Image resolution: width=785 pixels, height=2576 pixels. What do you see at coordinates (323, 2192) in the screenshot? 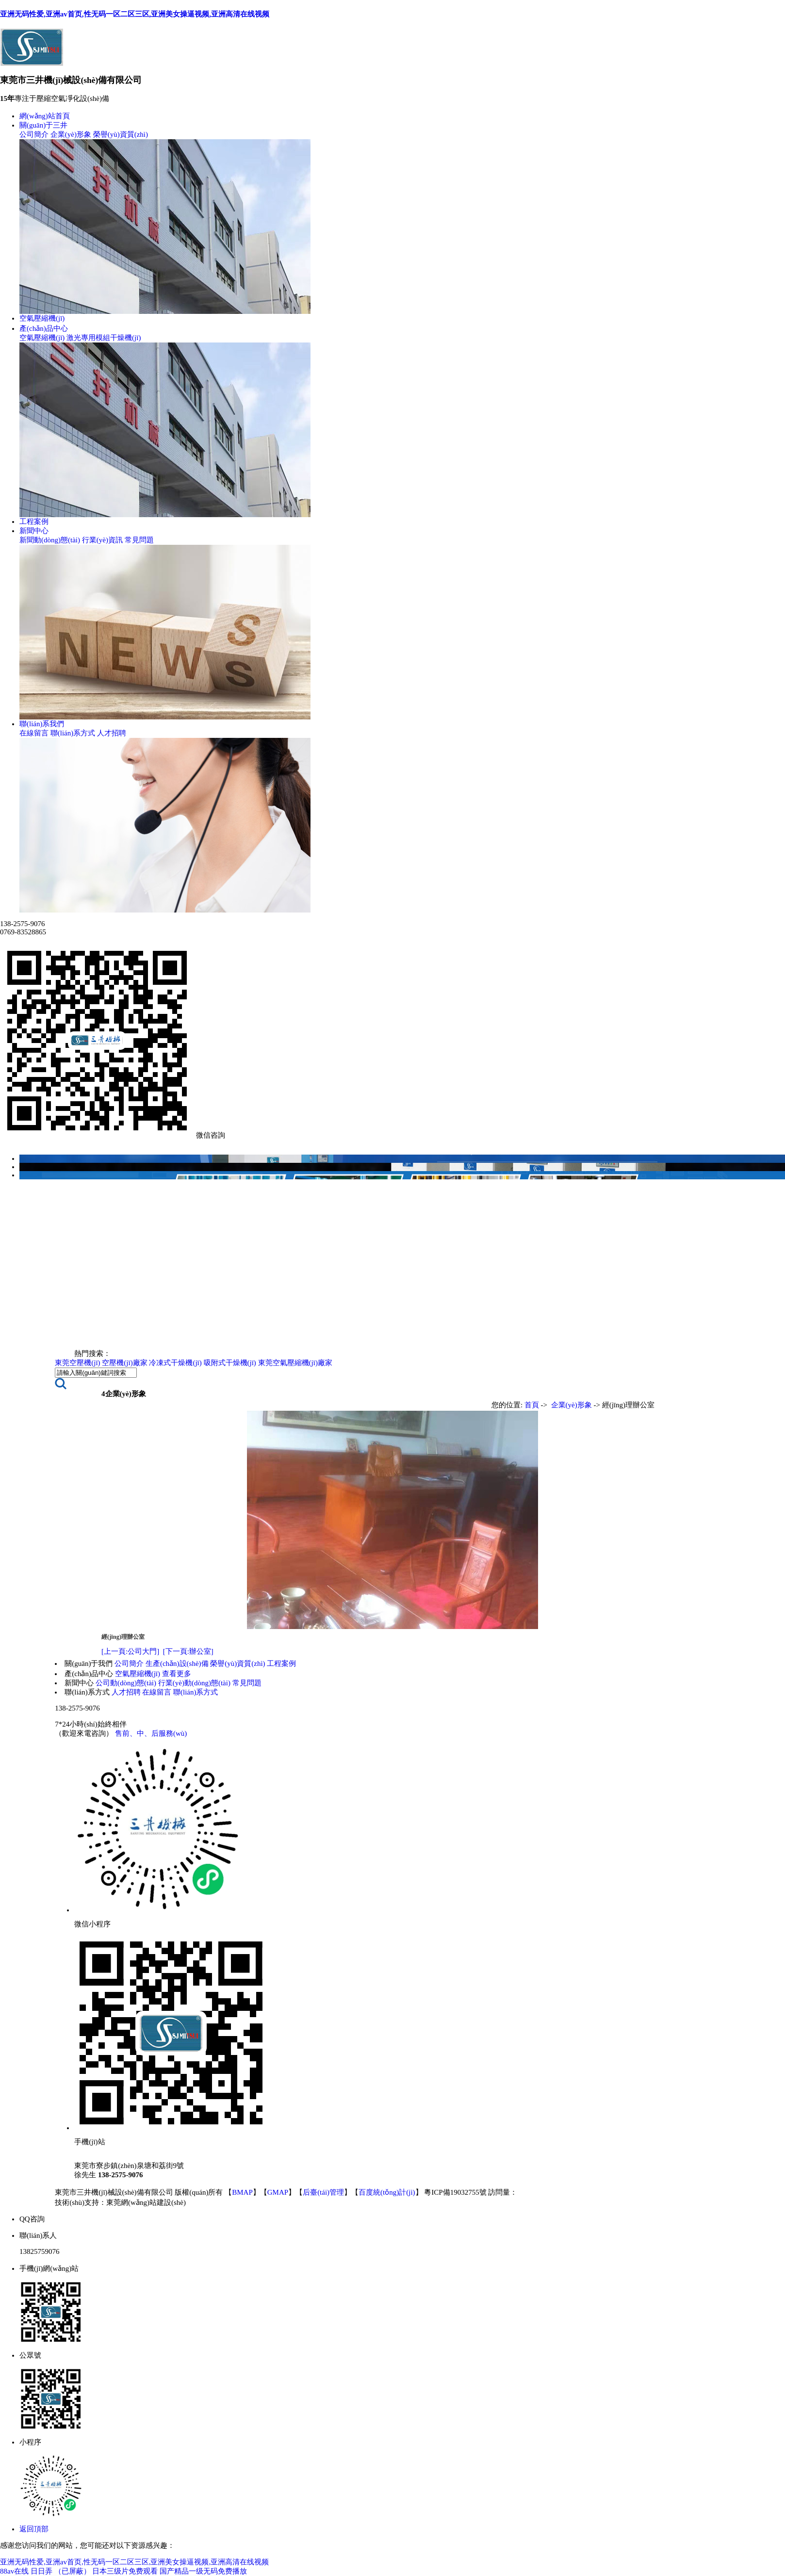
I see `后臺(tái)管理` at bounding box center [323, 2192].